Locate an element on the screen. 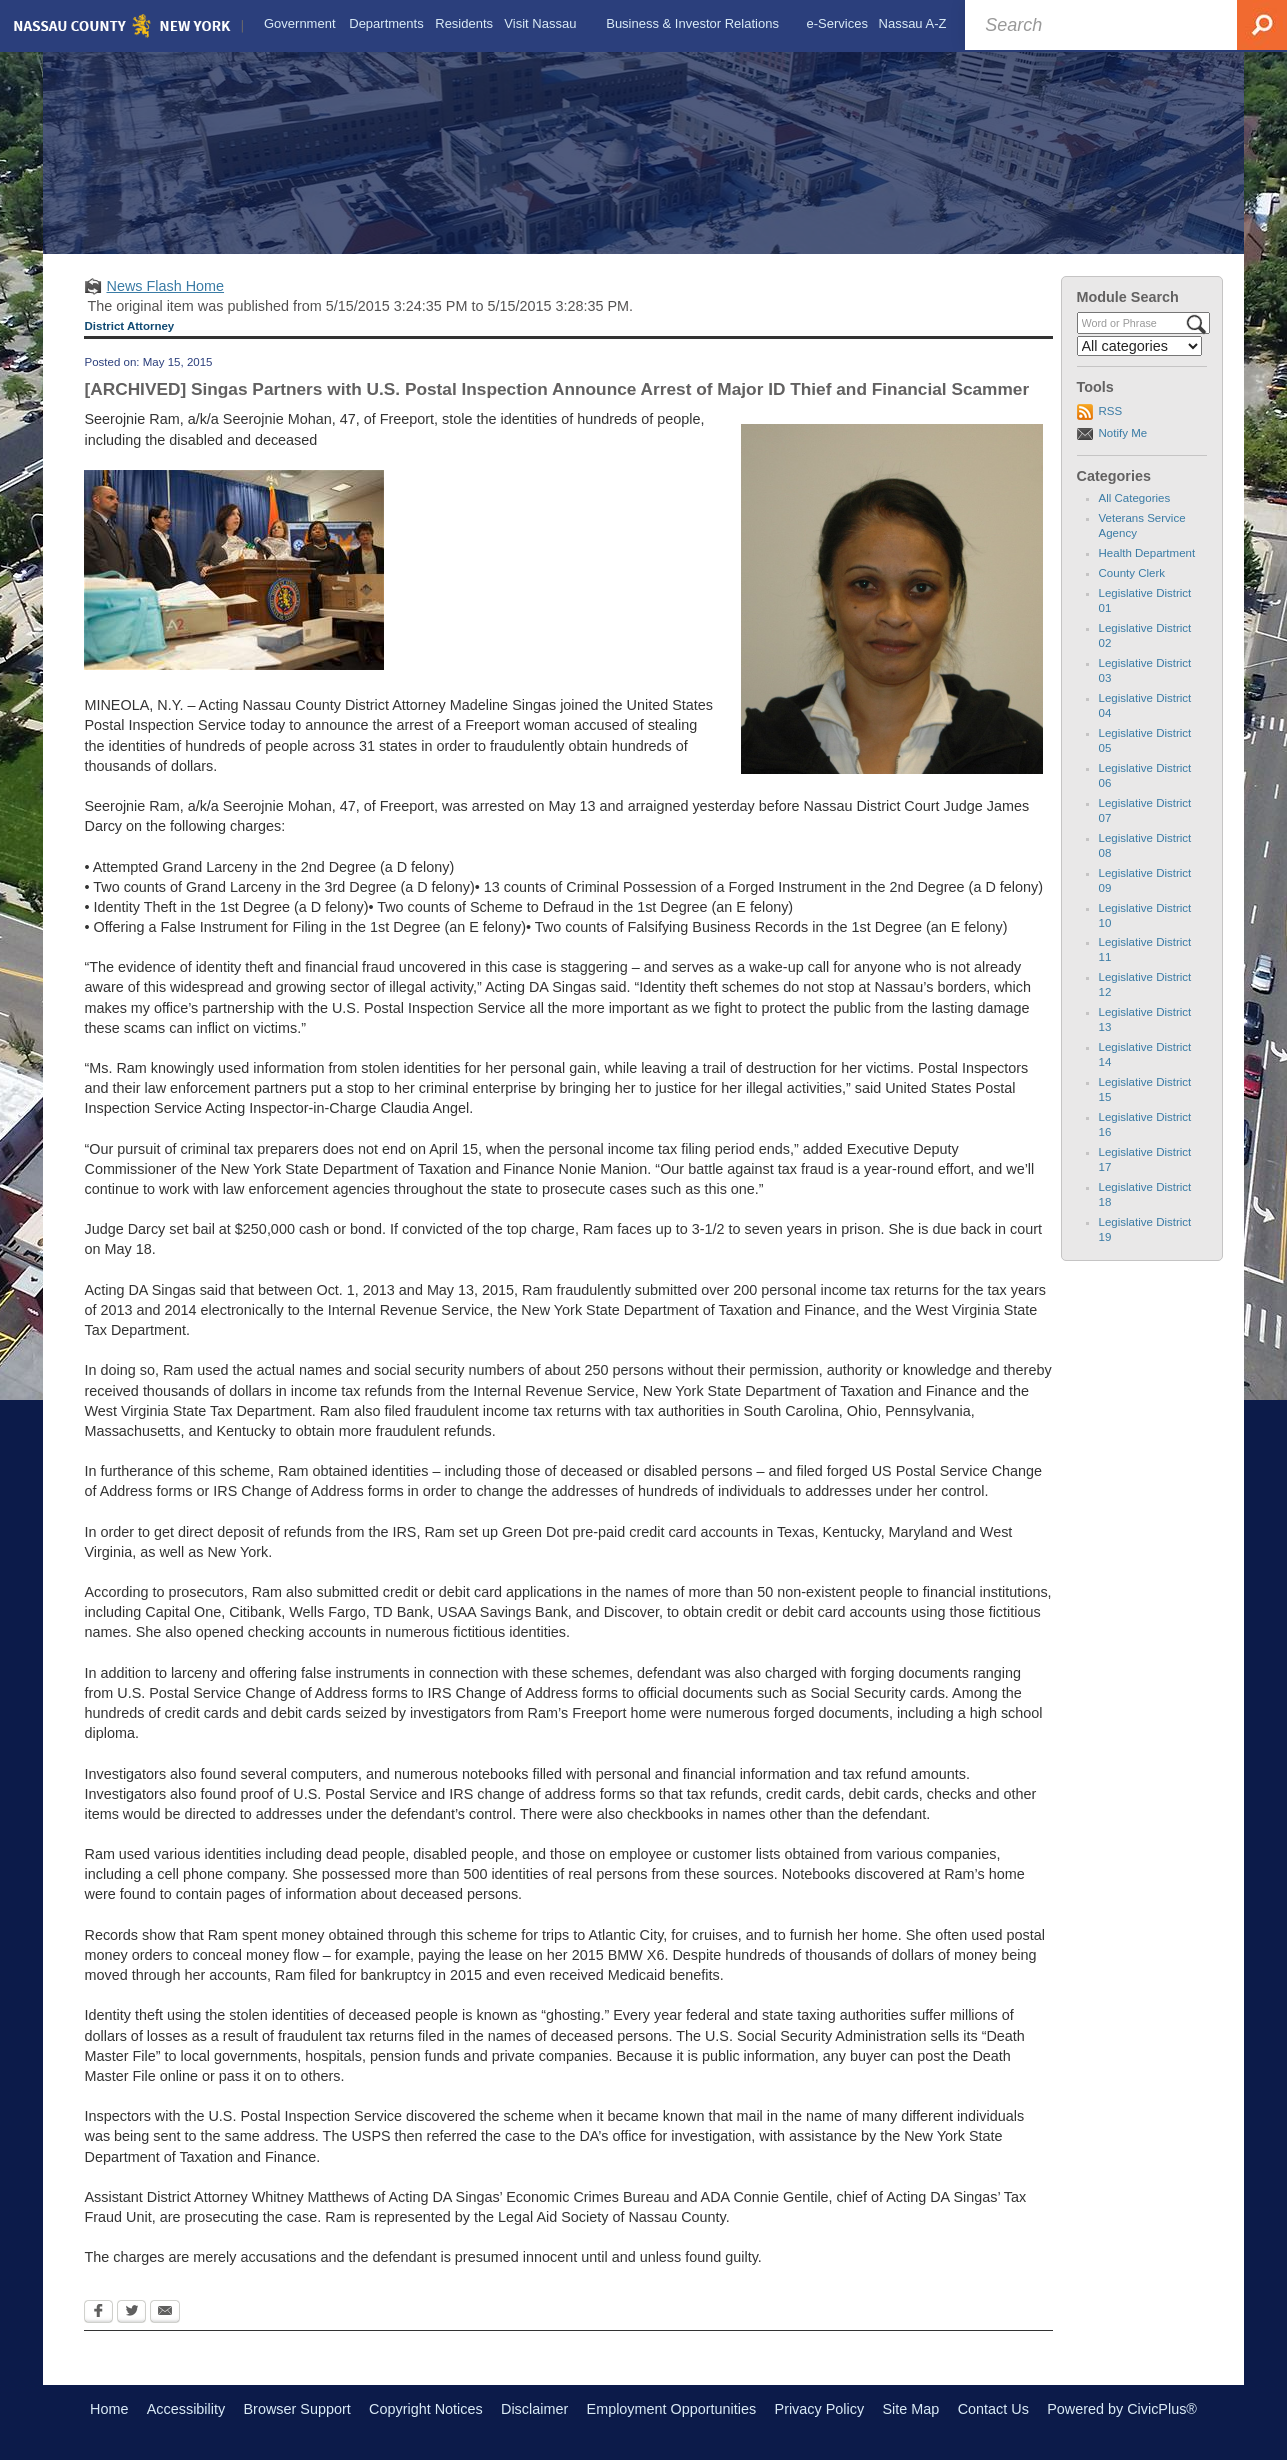  Privacy Policy is located at coordinates (820, 2409).